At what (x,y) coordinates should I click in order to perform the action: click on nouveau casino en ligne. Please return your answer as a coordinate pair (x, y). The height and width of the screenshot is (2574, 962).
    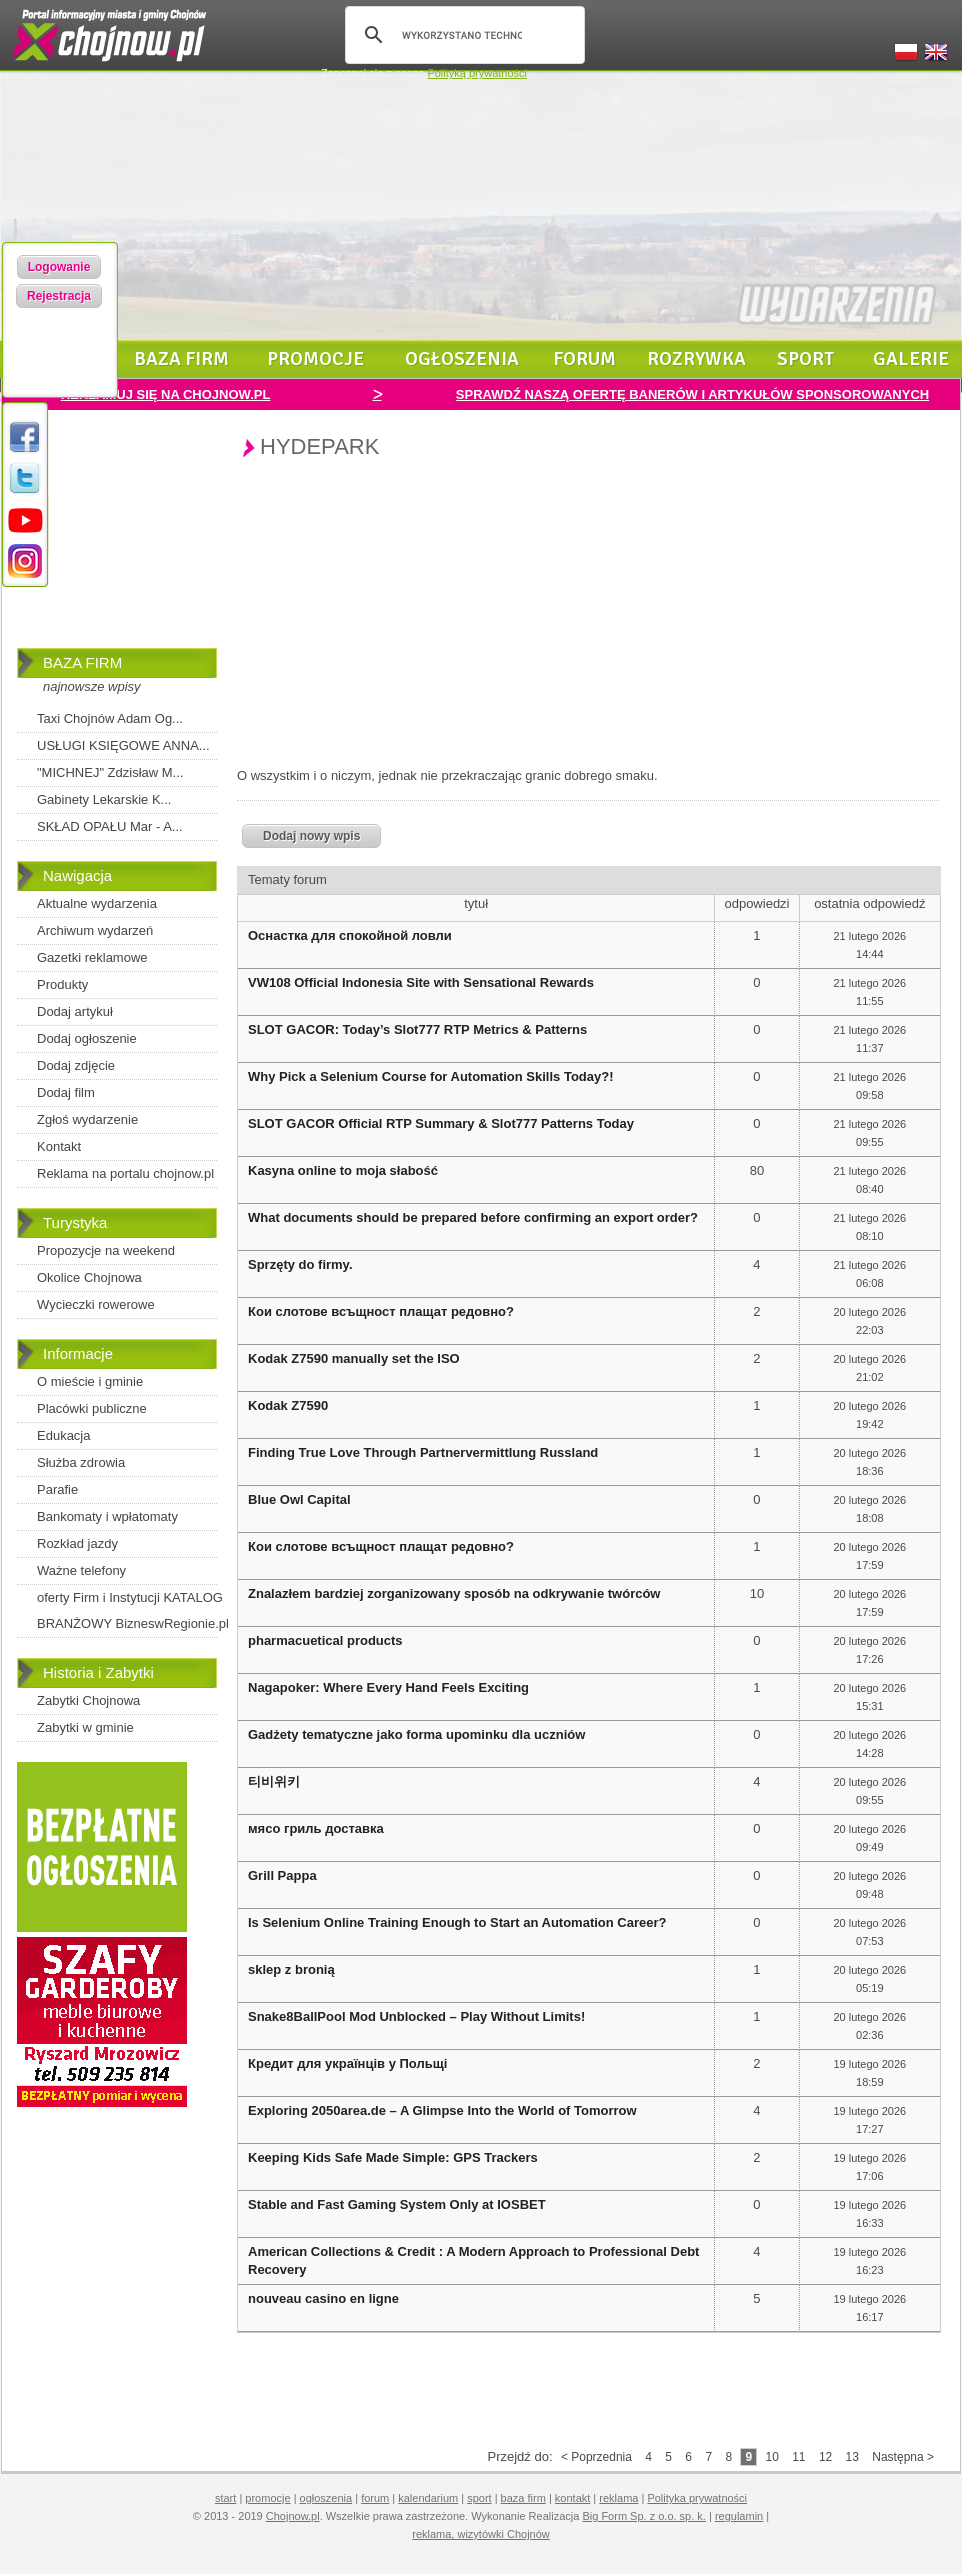
    Looking at the image, I should click on (323, 2298).